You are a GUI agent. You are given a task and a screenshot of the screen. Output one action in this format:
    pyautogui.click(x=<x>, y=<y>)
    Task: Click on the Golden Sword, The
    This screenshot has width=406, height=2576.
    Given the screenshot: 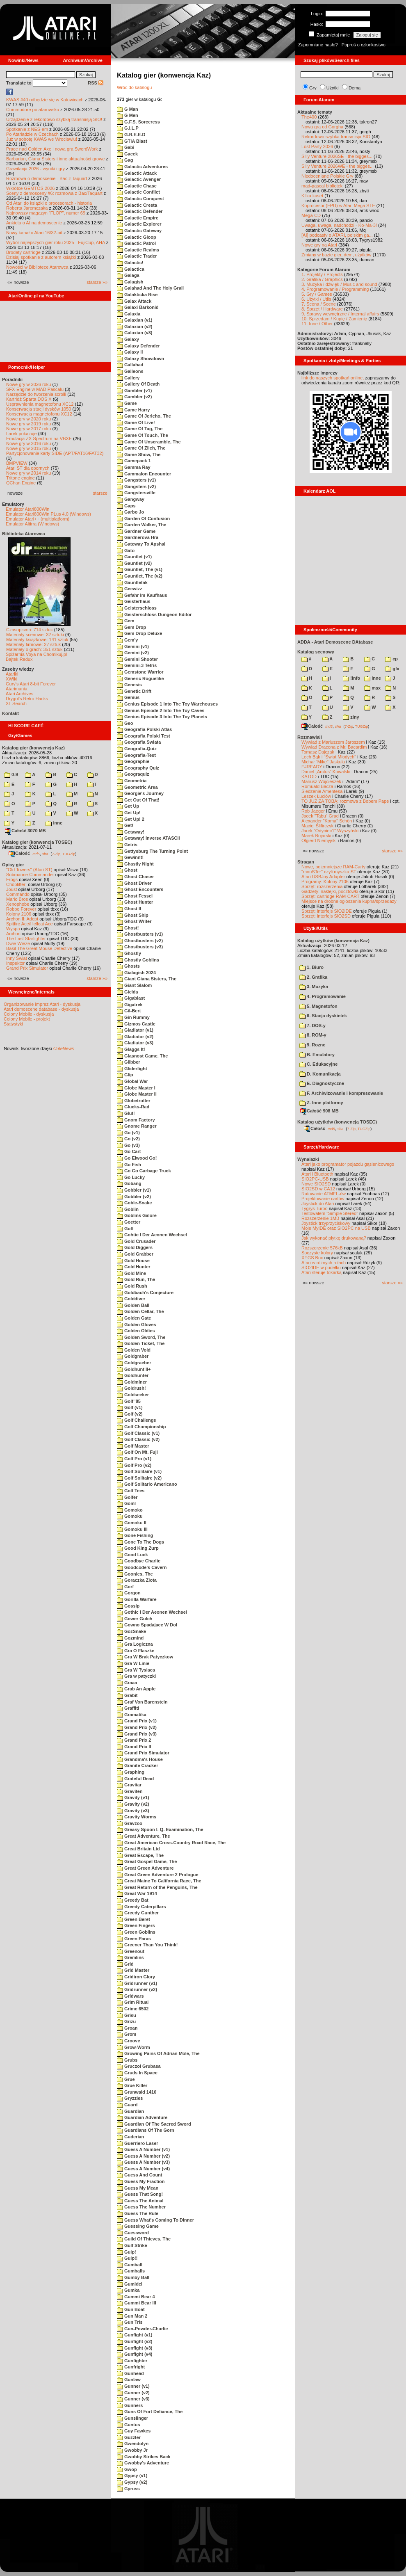 What is the action you would take?
    pyautogui.click(x=141, y=1337)
    